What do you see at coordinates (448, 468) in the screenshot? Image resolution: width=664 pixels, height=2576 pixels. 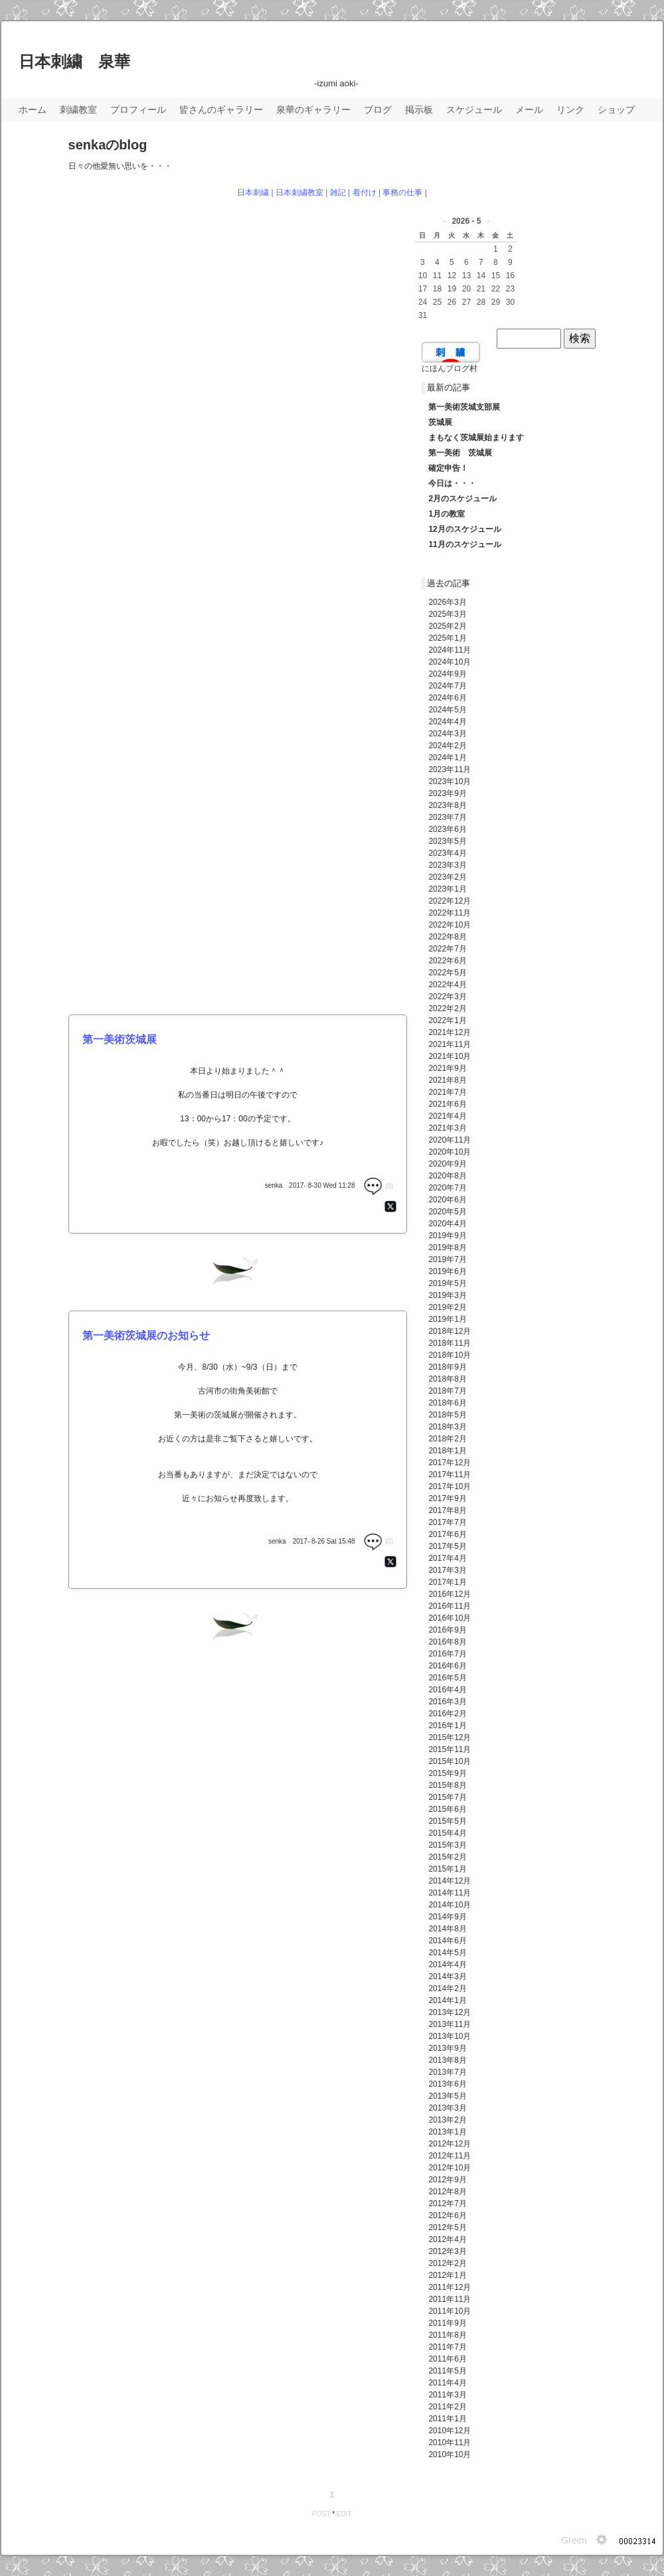 I see `確定申告！` at bounding box center [448, 468].